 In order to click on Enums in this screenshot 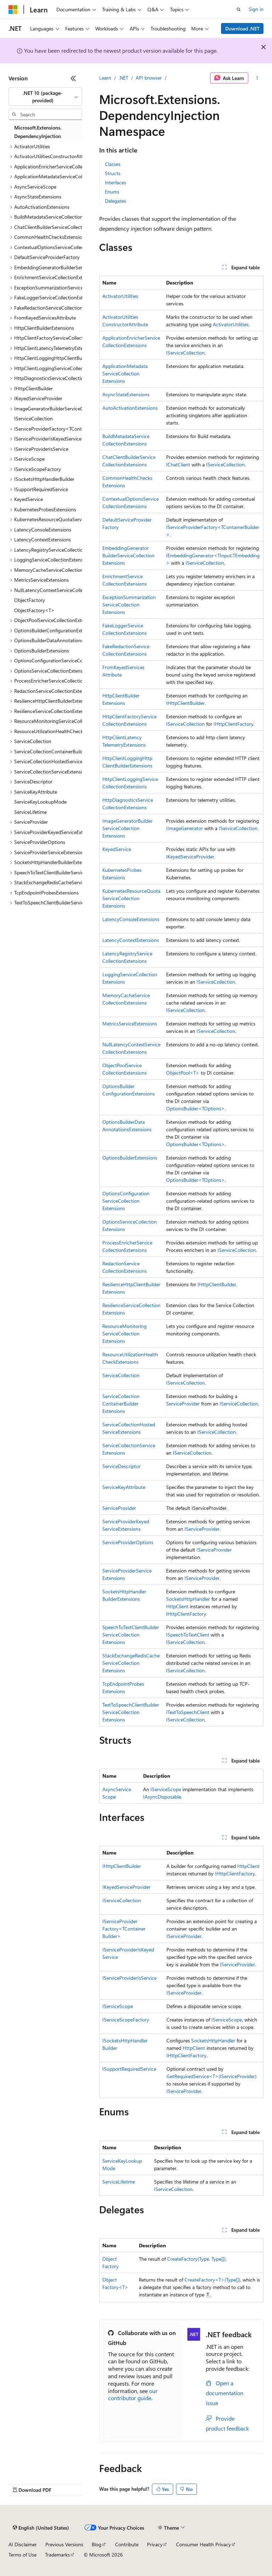, I will do `click(112, 191)`.